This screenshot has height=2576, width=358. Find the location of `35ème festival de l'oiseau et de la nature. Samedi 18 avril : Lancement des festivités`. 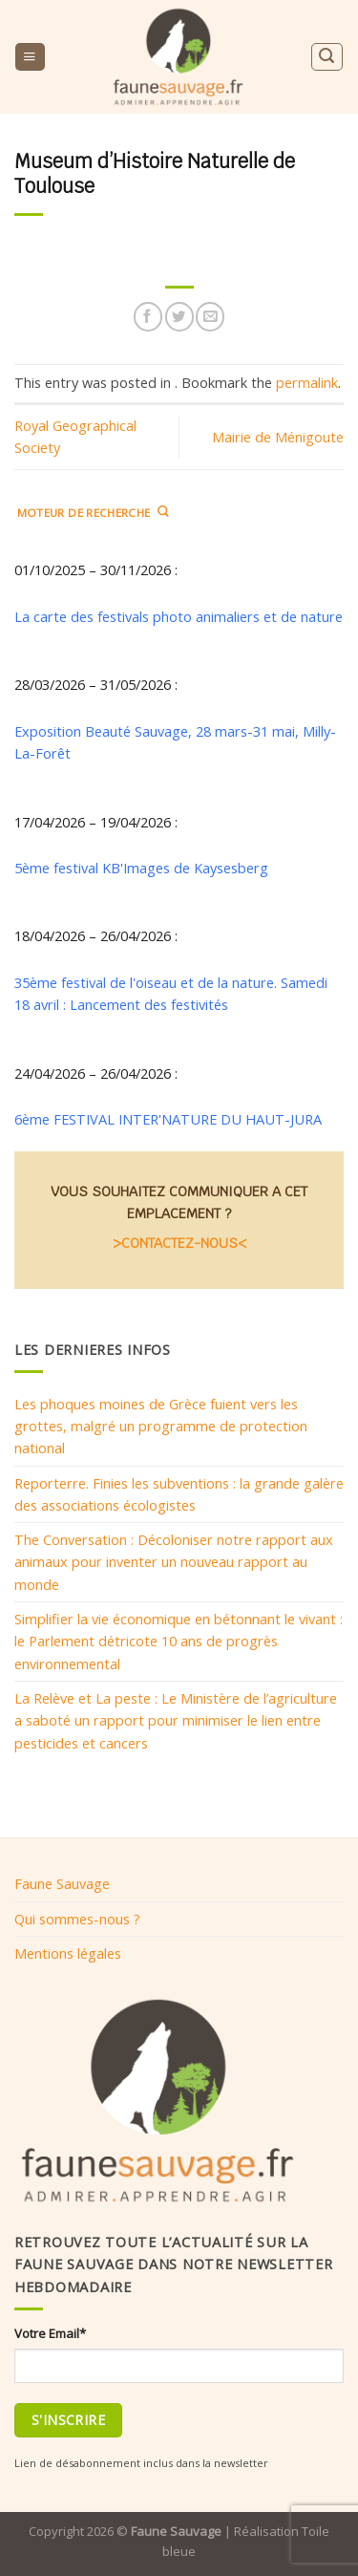

35ème festival de l'oiseau et de la nature. Samedi 18 avril : Lancement des festivités is located at coordinates (170, 992).